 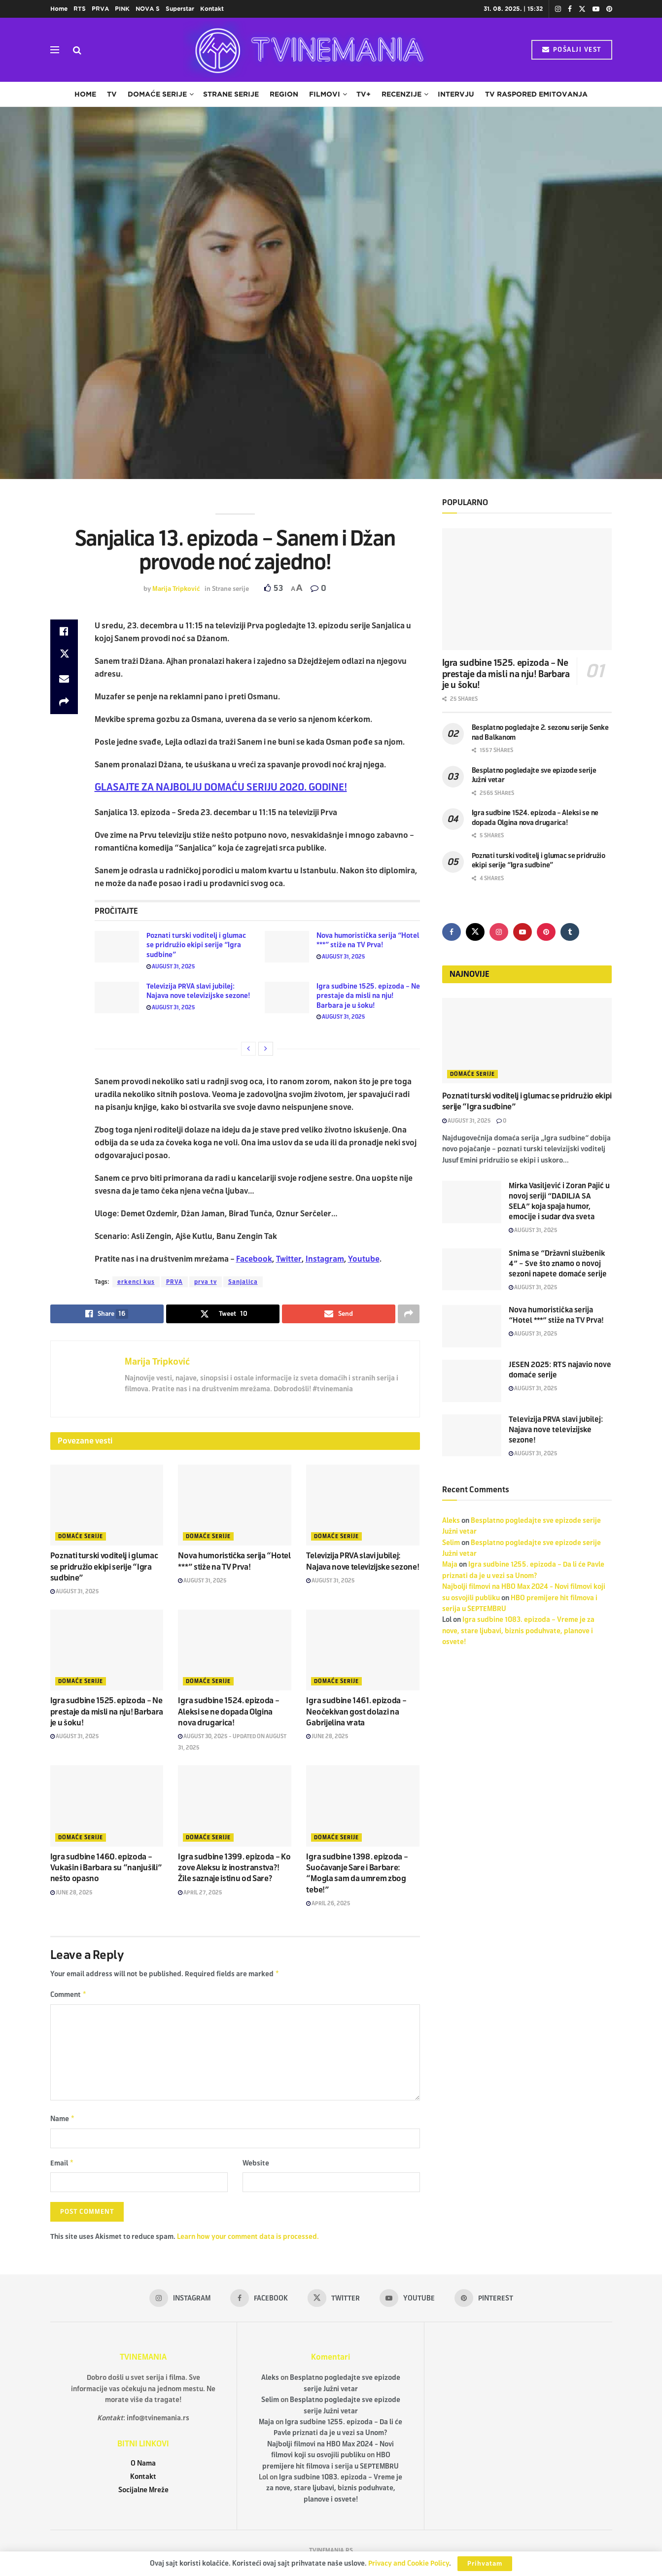 What do you see at coordinates (328, 1903) in the screenshot?
I see `April 26, 2025` at bounding box center [328, 1903].